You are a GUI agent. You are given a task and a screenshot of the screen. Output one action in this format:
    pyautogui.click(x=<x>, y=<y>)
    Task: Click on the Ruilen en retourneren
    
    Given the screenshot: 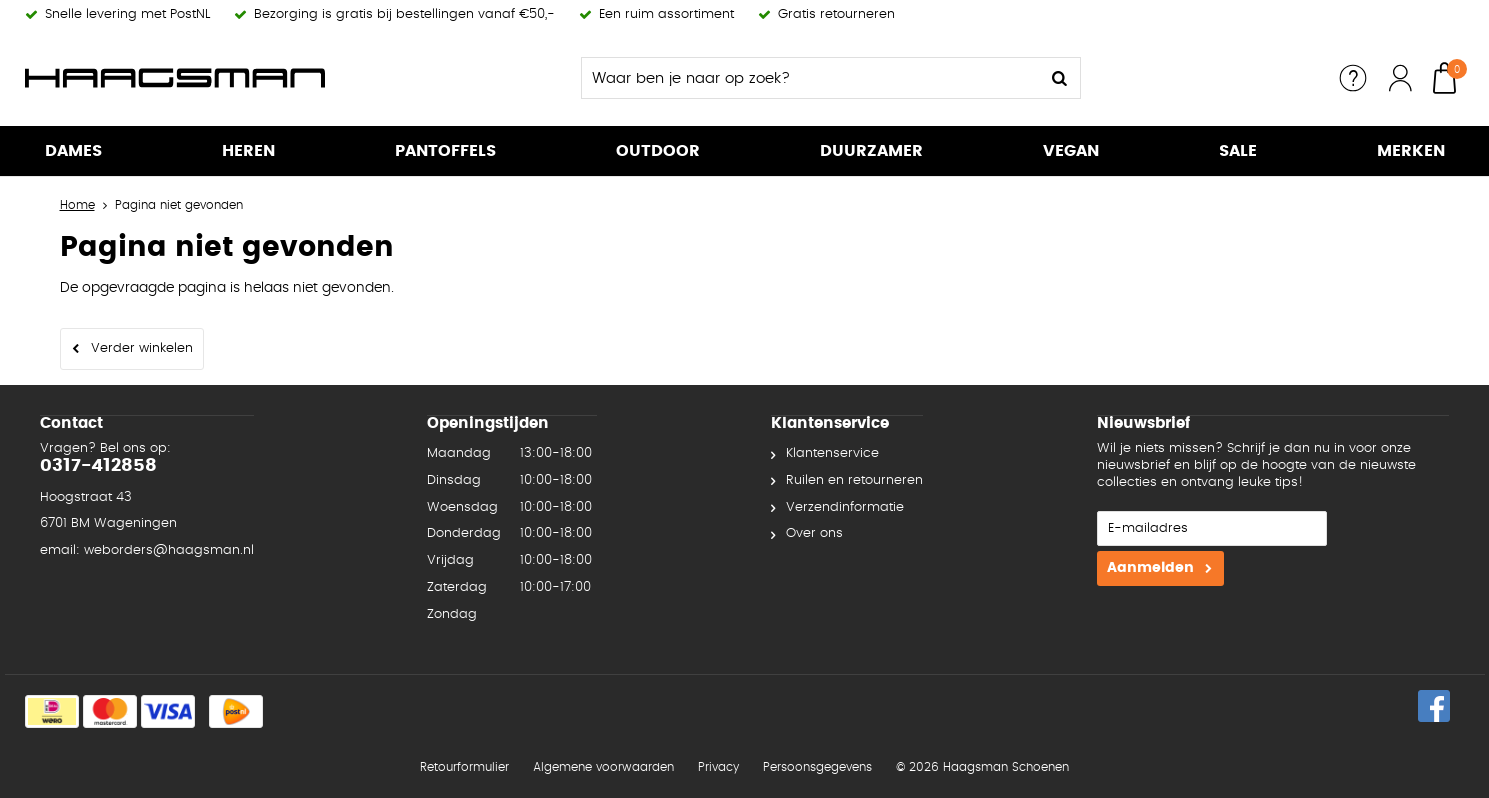 What is the action you would take?
    pyautogui.click(x=854, y=480)
    